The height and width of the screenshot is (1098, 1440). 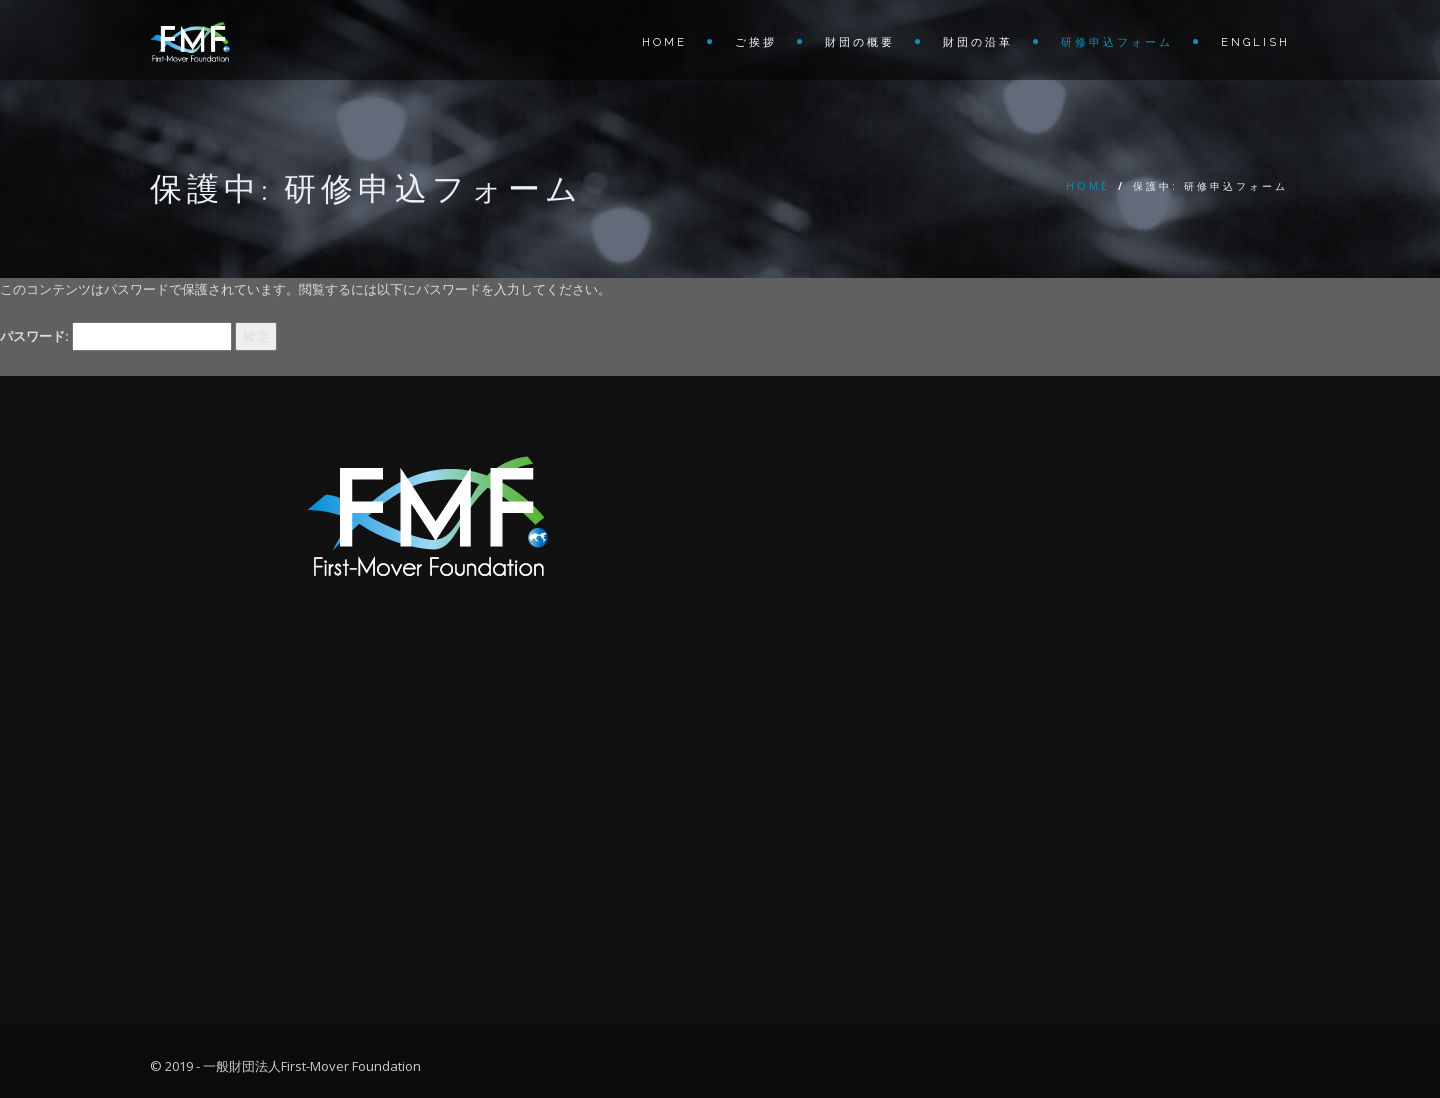 I want to click on パスワード:, so click(x=116, y=336).